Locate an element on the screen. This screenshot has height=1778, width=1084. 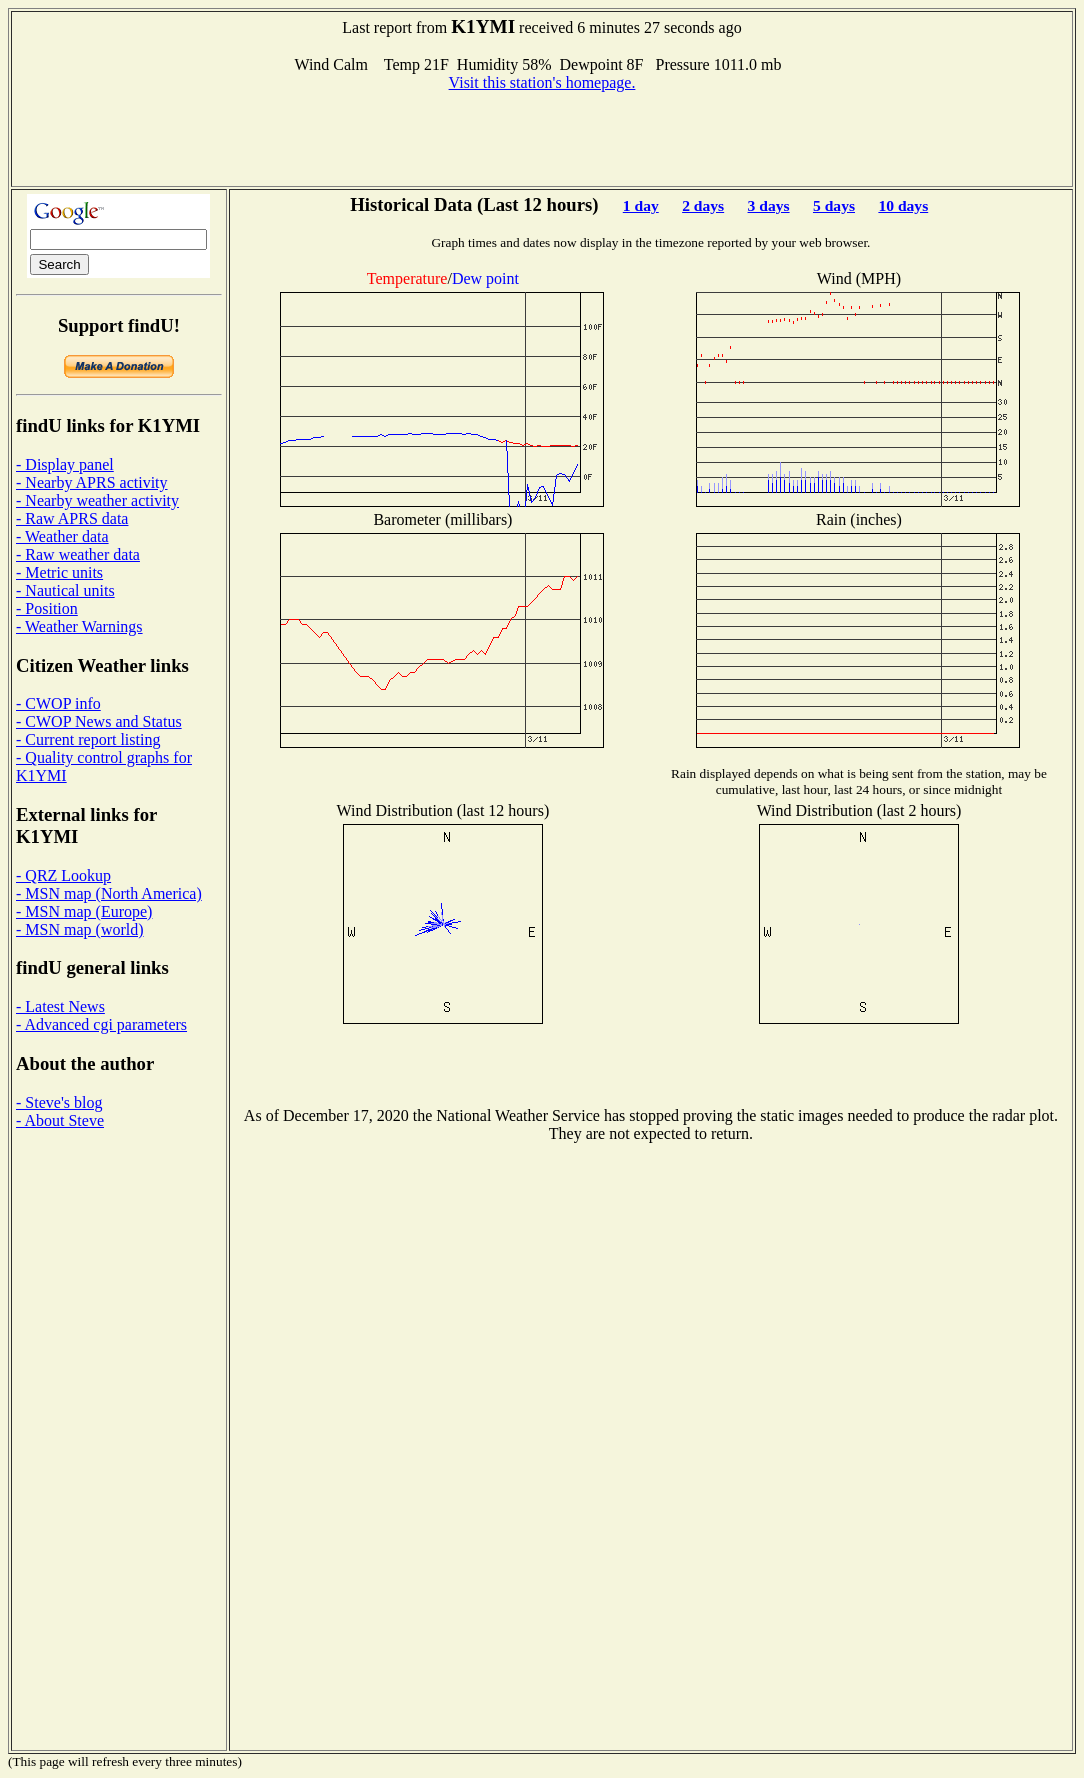
- Raw APRS data is located at coordinates (72, 518).